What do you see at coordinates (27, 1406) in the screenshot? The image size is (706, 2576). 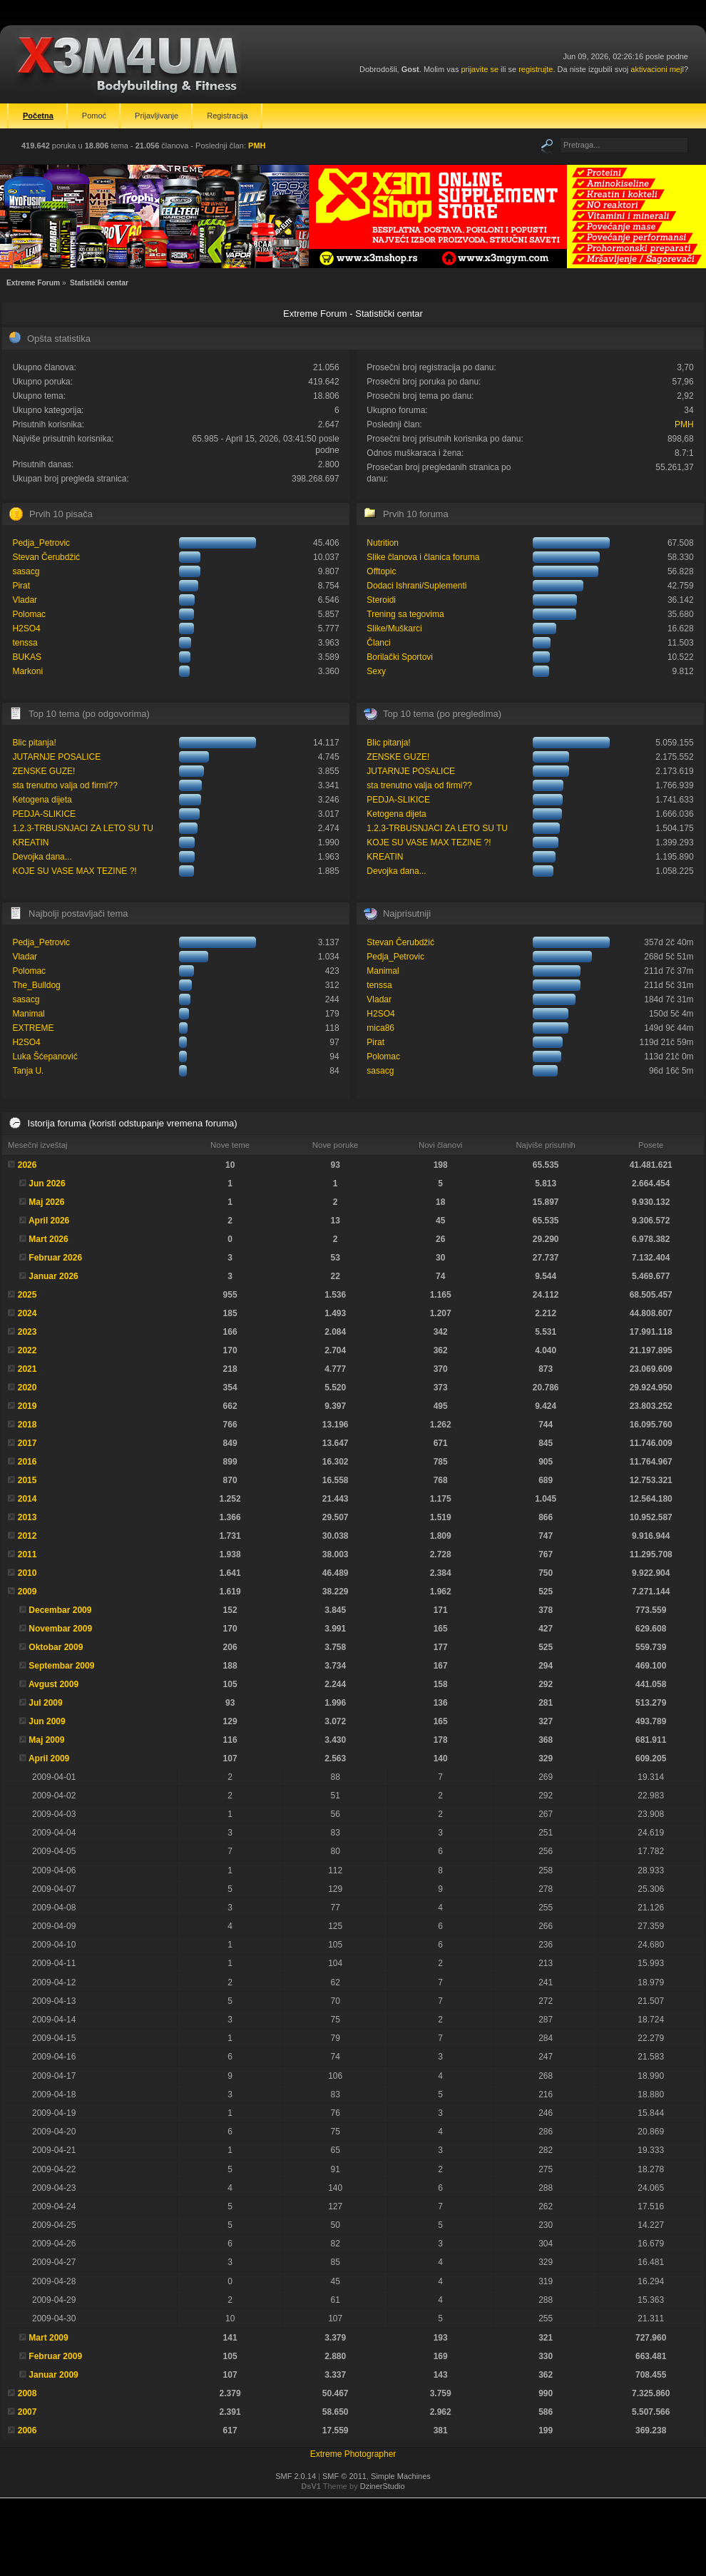 I see `2019` at bounding box center [27, 1406].